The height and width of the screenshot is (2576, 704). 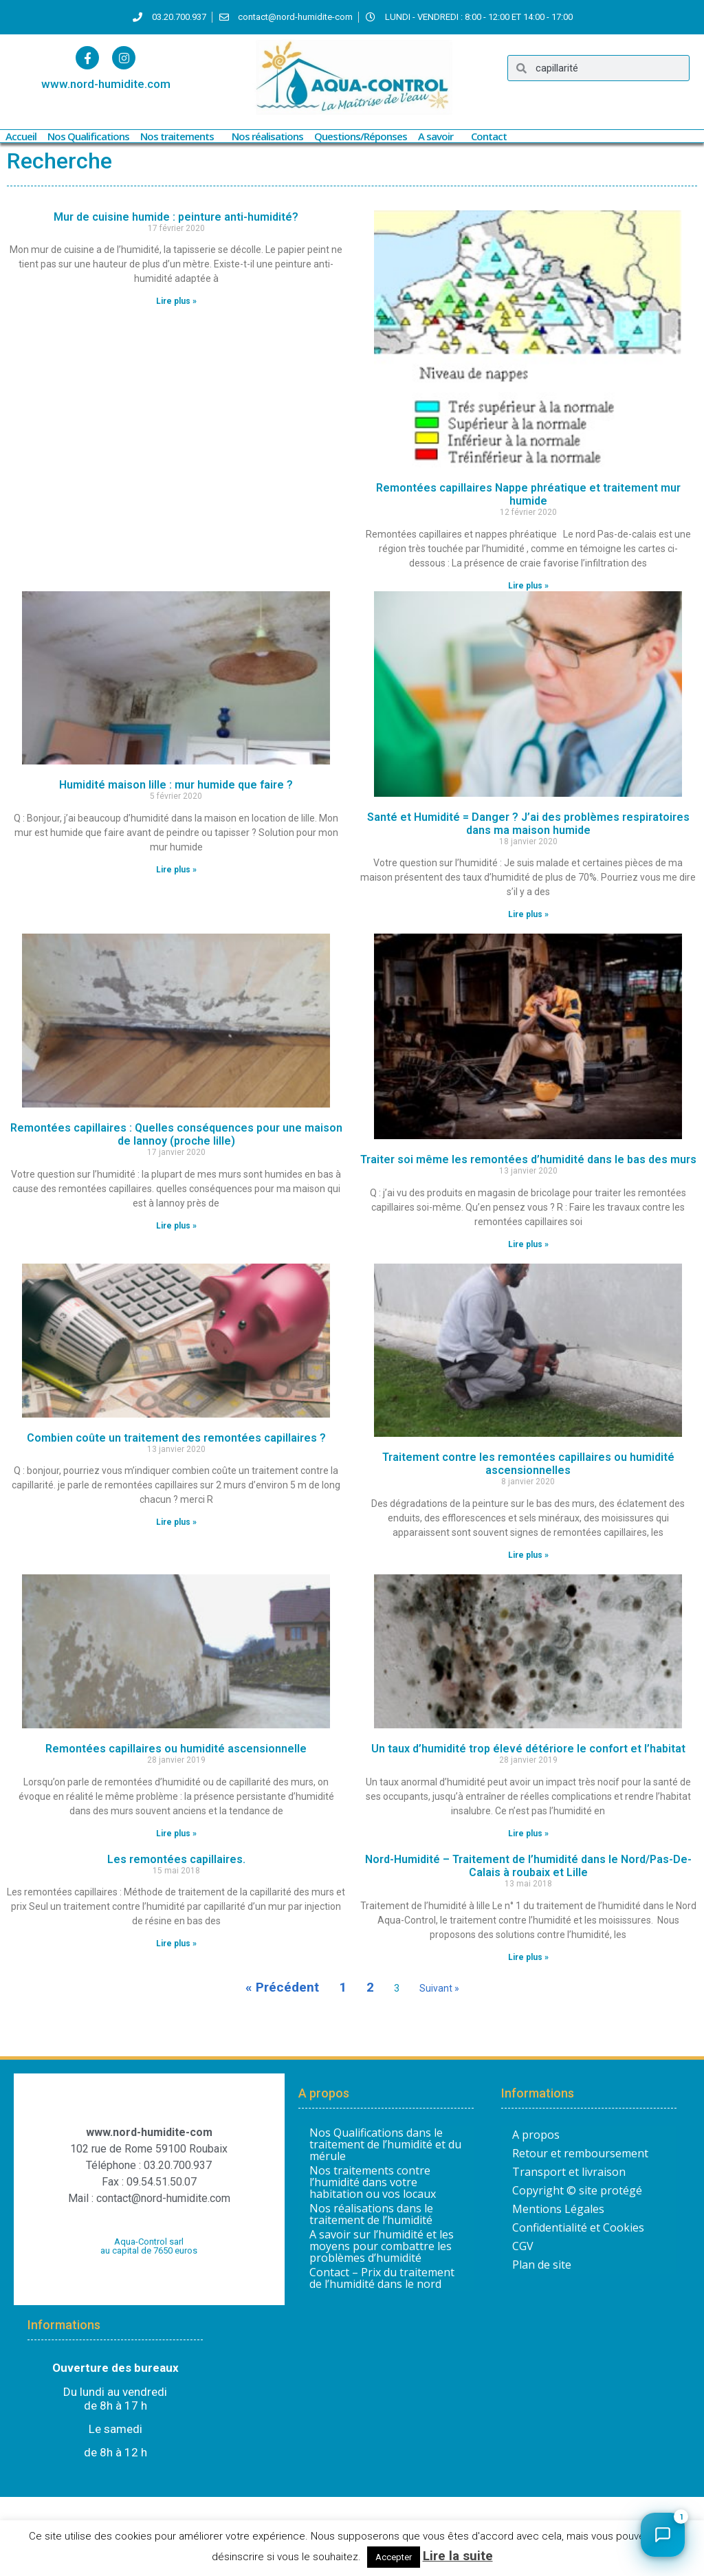 What do you see at coordinates (372, 2182) in the screenshot?
I see `Nos traitements contre l’humidité dans votre habitation ou vos locaux` at bounding box center [372, 2182].